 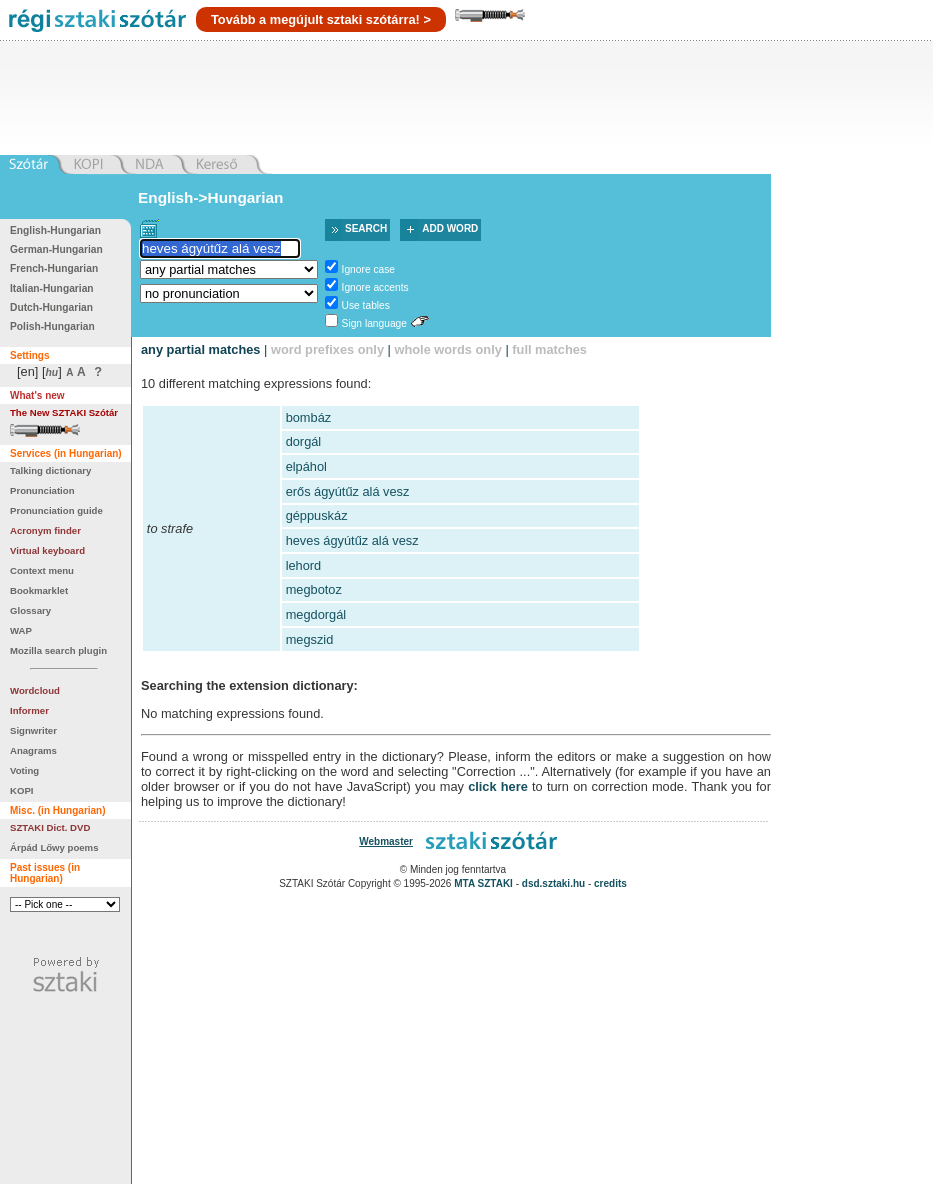 I want to click on Signwriter, so click(x=33, y=730).